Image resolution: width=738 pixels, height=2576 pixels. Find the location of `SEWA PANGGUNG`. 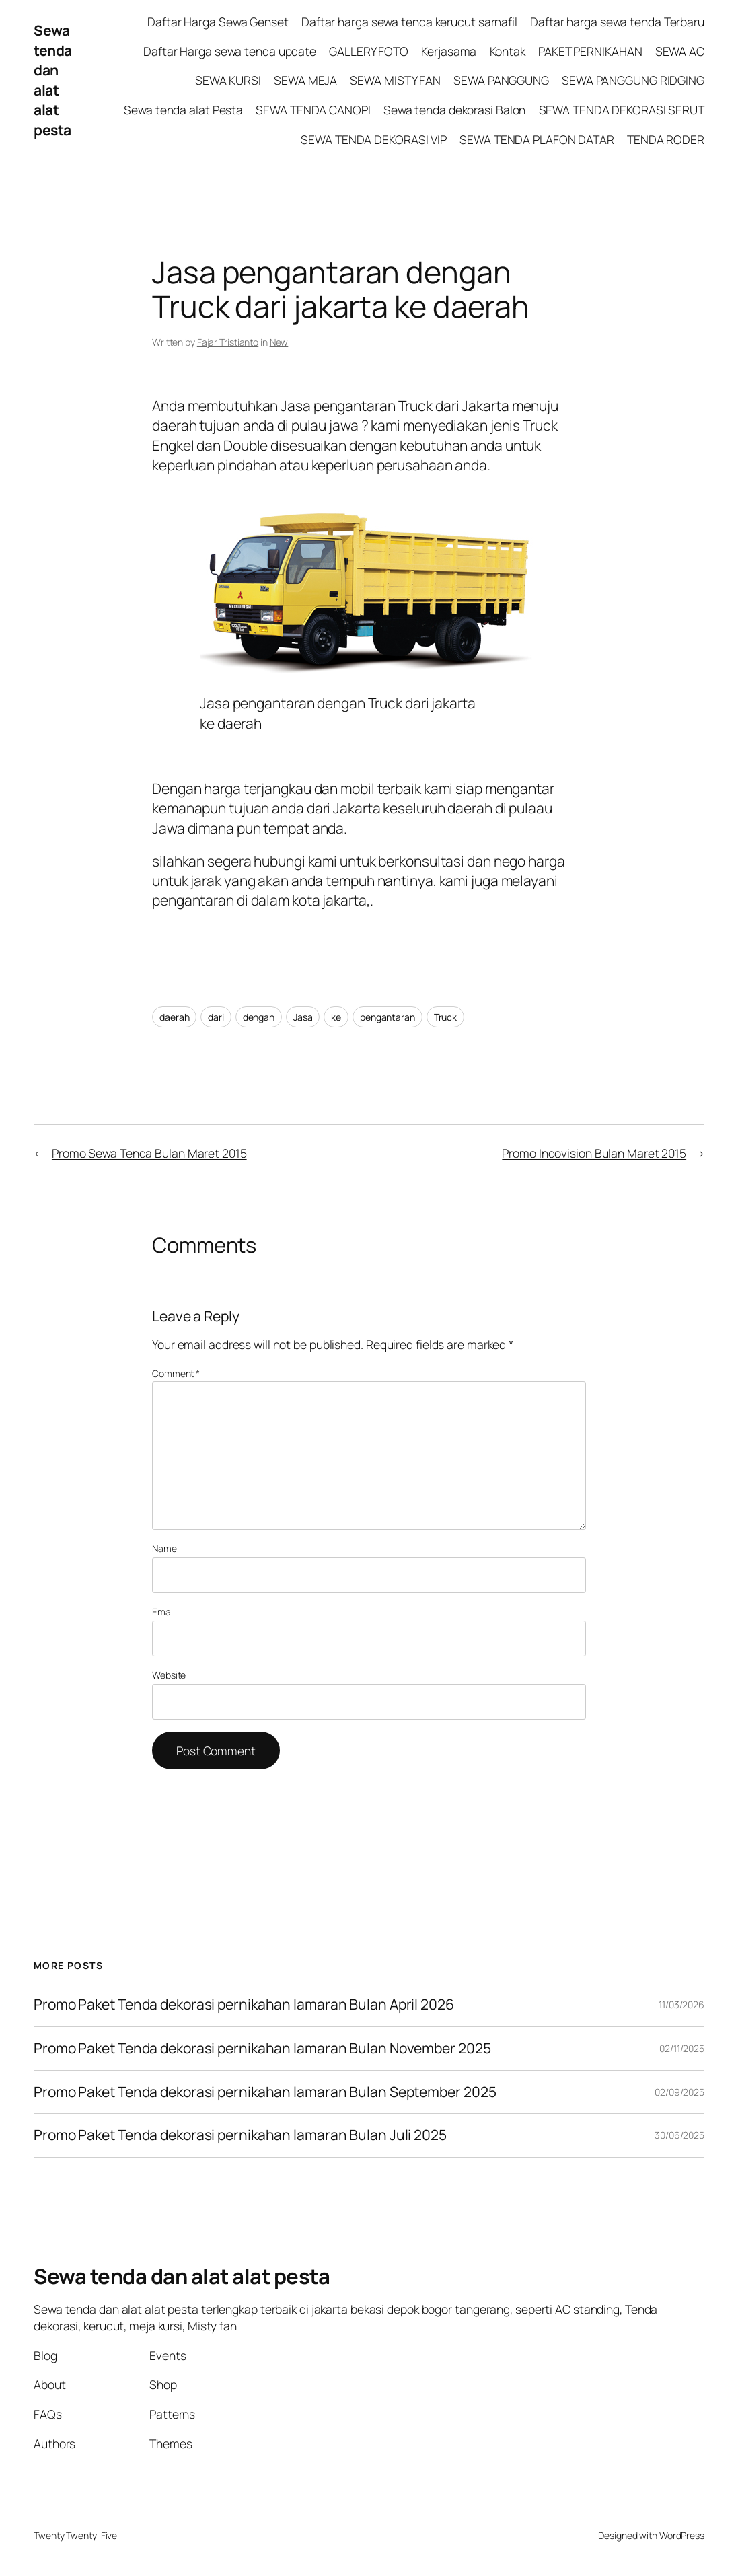

SEWA PANGGUNG is located at coordinates (501, 80).